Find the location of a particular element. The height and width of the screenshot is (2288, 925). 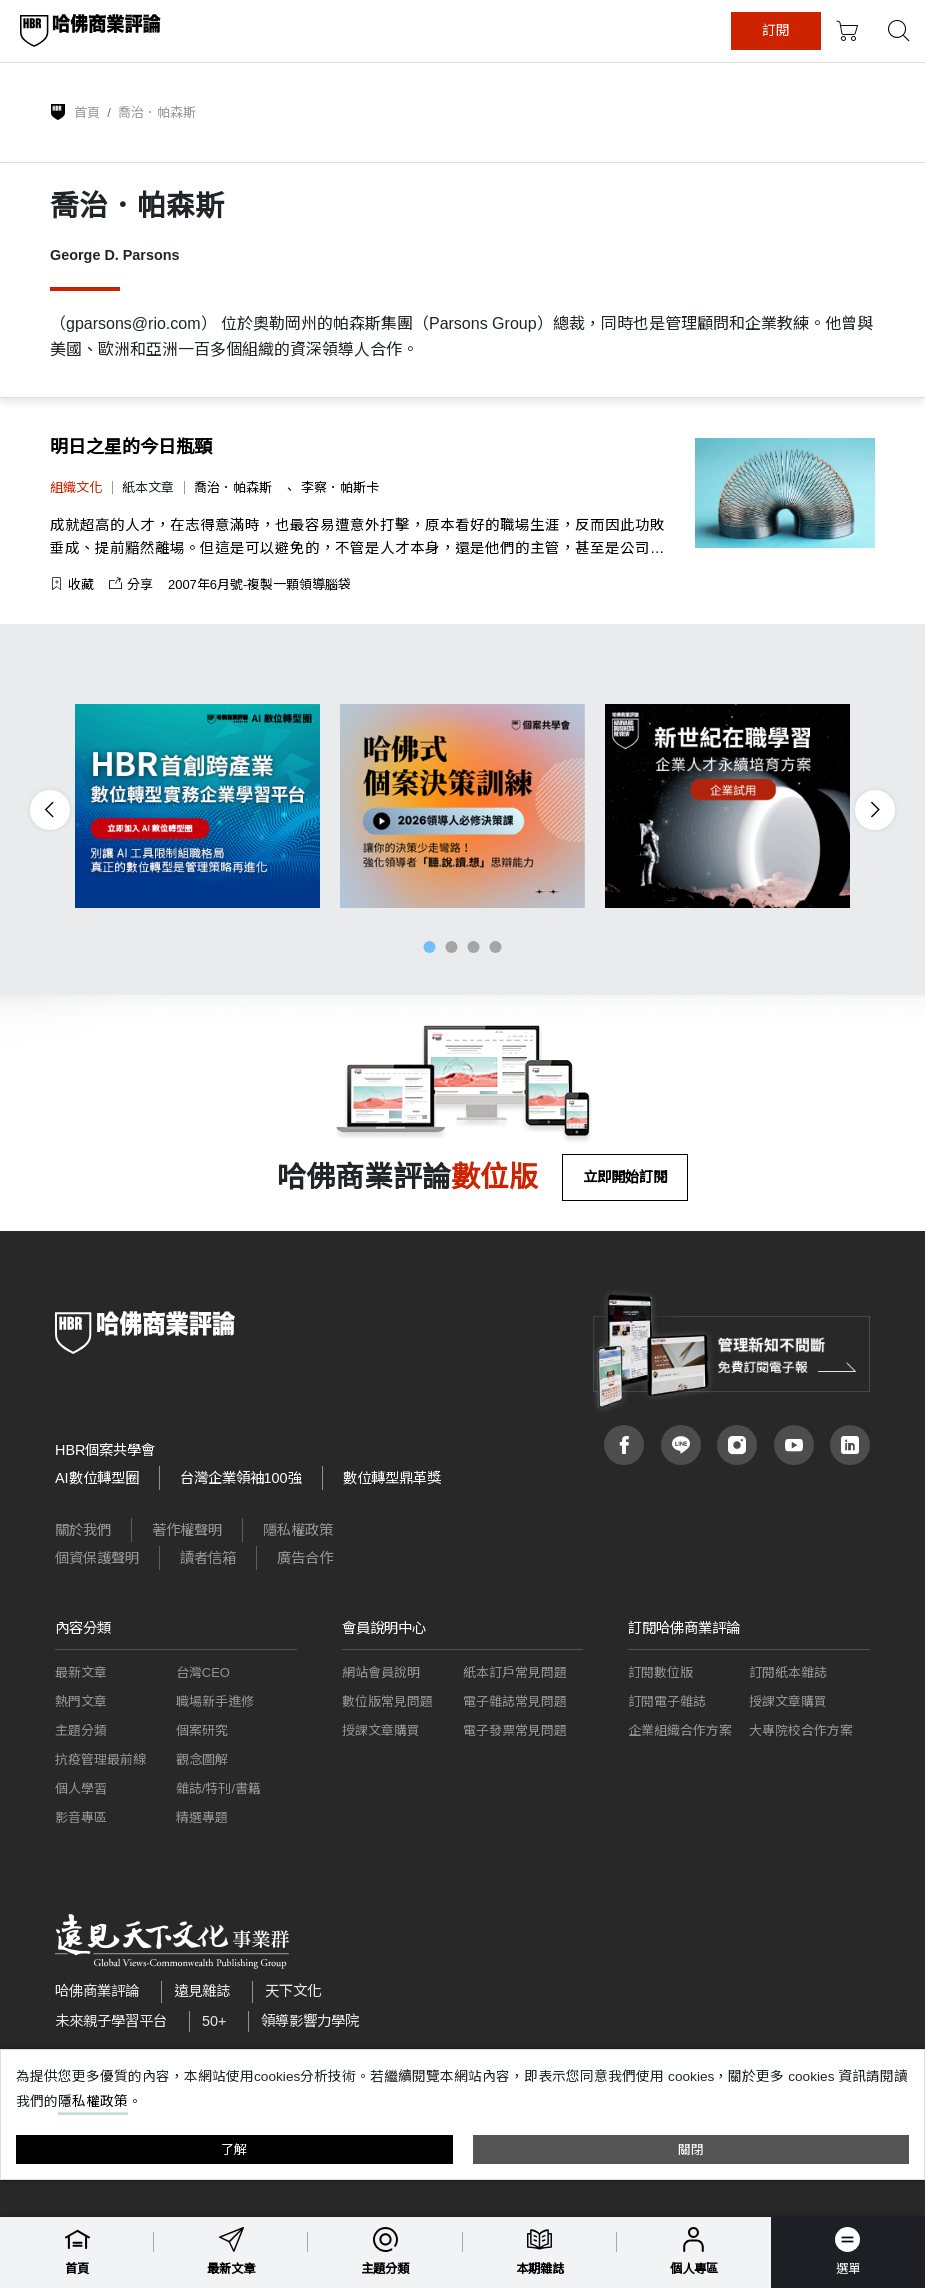

著作權聲明 is located at coordinates (187, 1530).